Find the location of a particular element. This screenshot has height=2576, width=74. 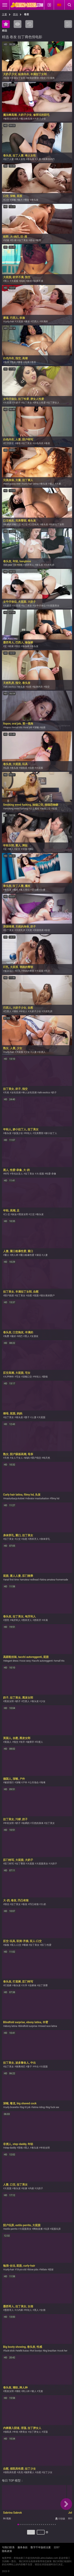

天然乳房 is located at coordinates (49, 565).